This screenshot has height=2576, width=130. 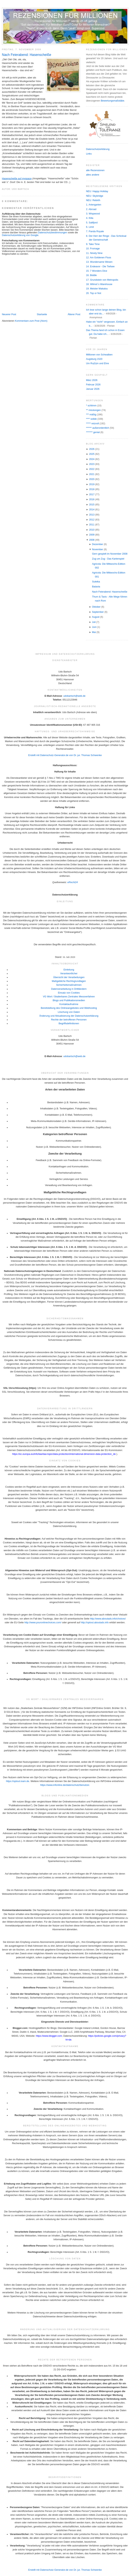 I want to click on 7. Panda Royale, so click(x=95, y=231).